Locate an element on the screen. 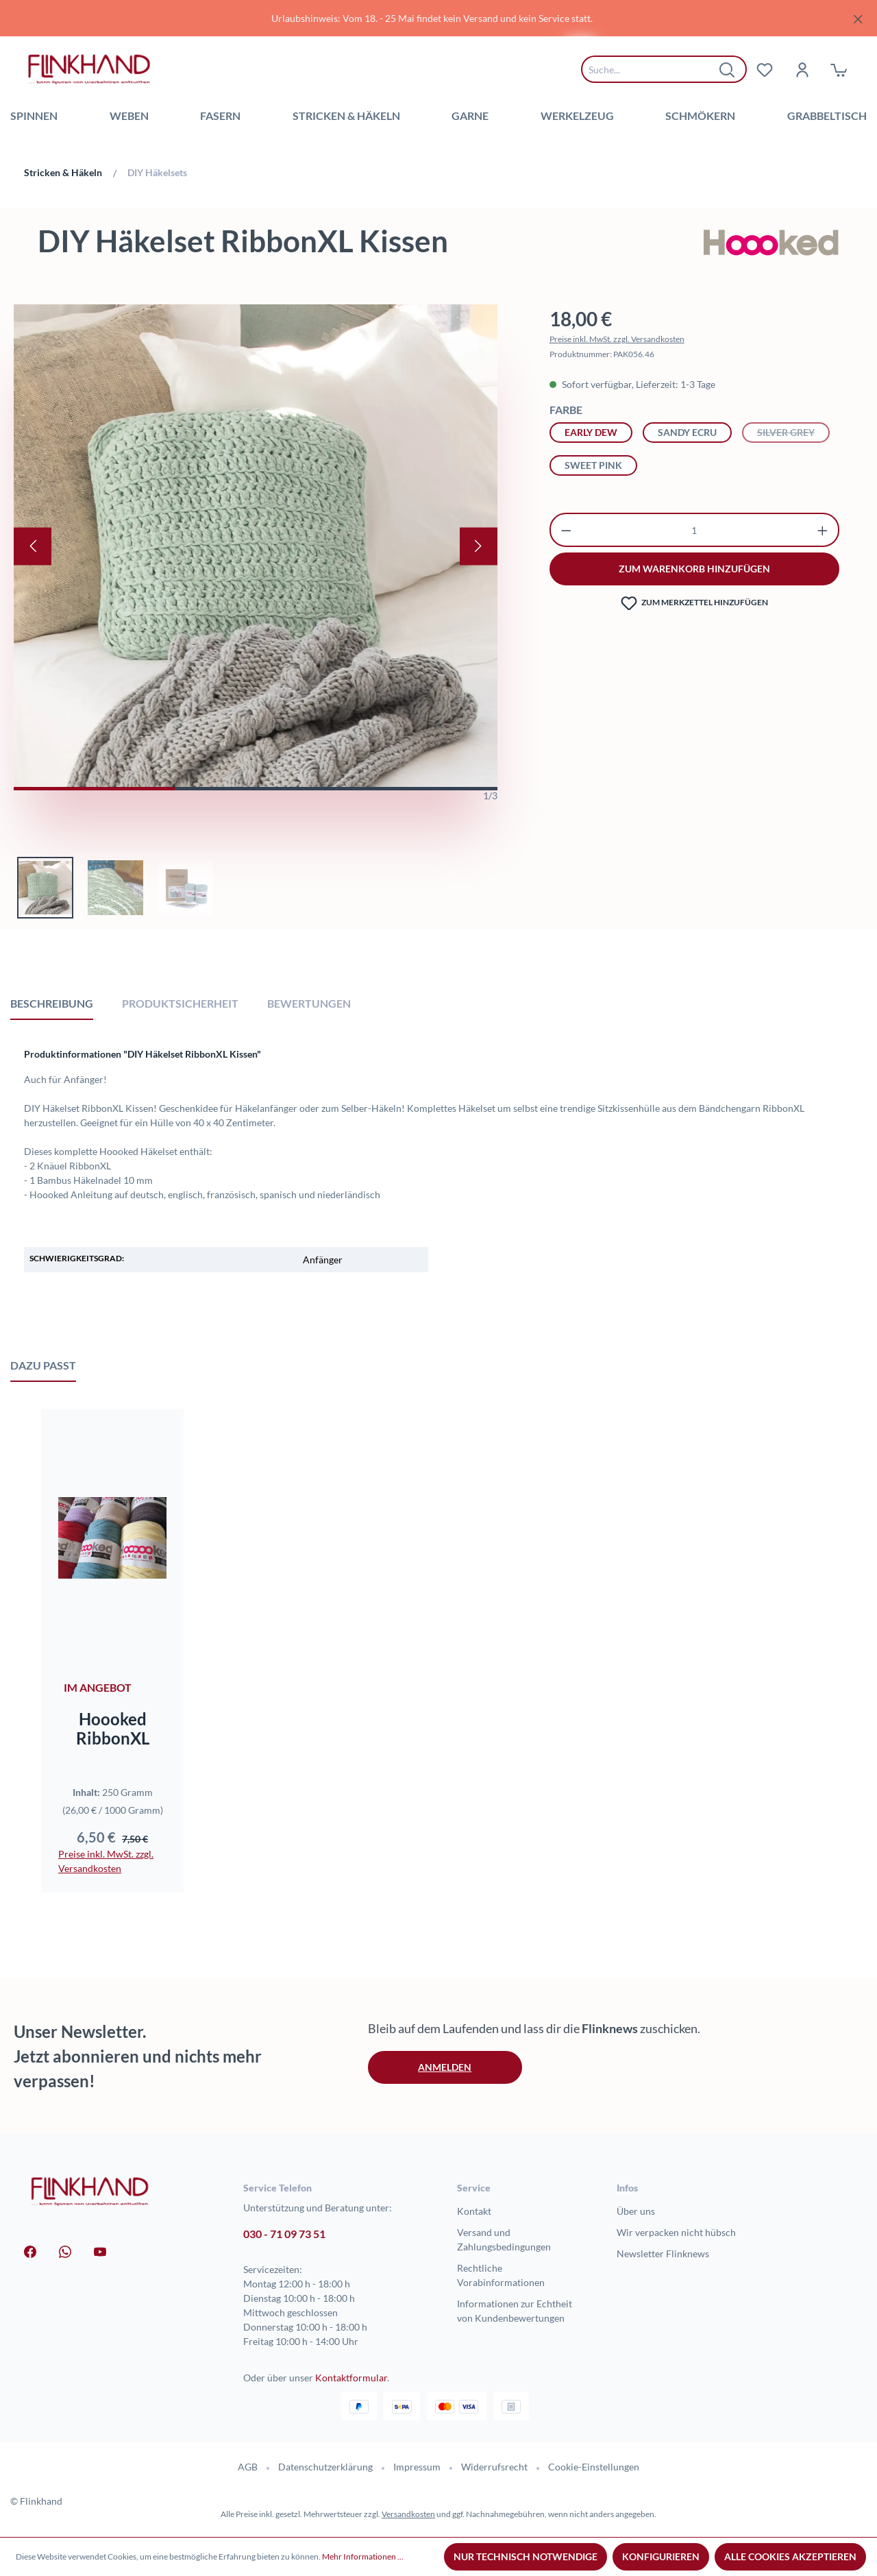  Kontaktformular is located at coordinates (351, 2377).